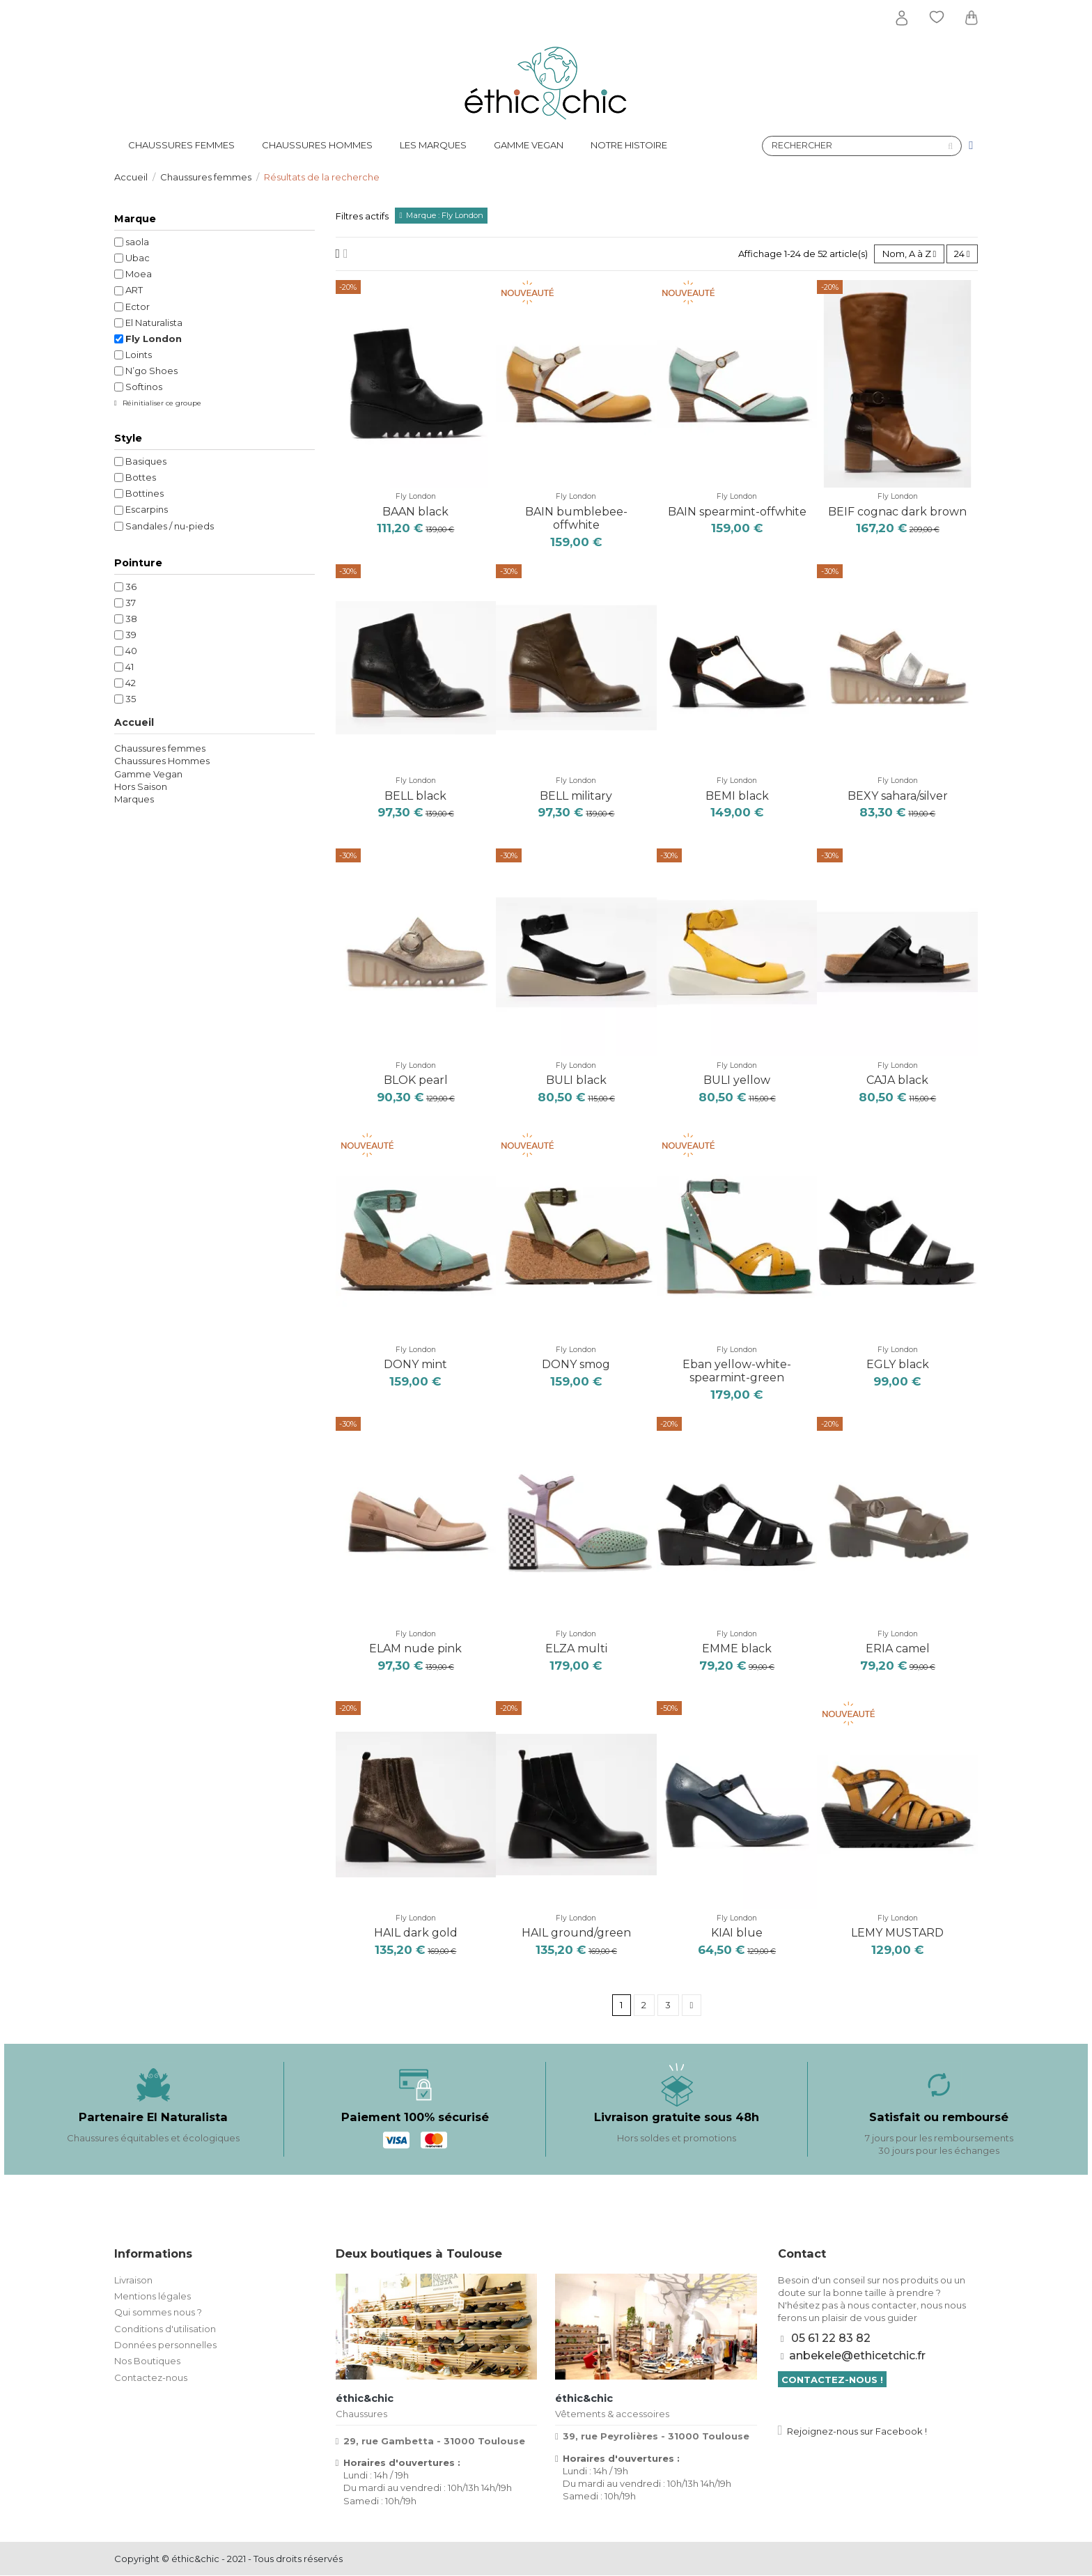  Describe the element at coordinates (150, 2377) in the screenshot. I see `Contactez-nous` at that location.